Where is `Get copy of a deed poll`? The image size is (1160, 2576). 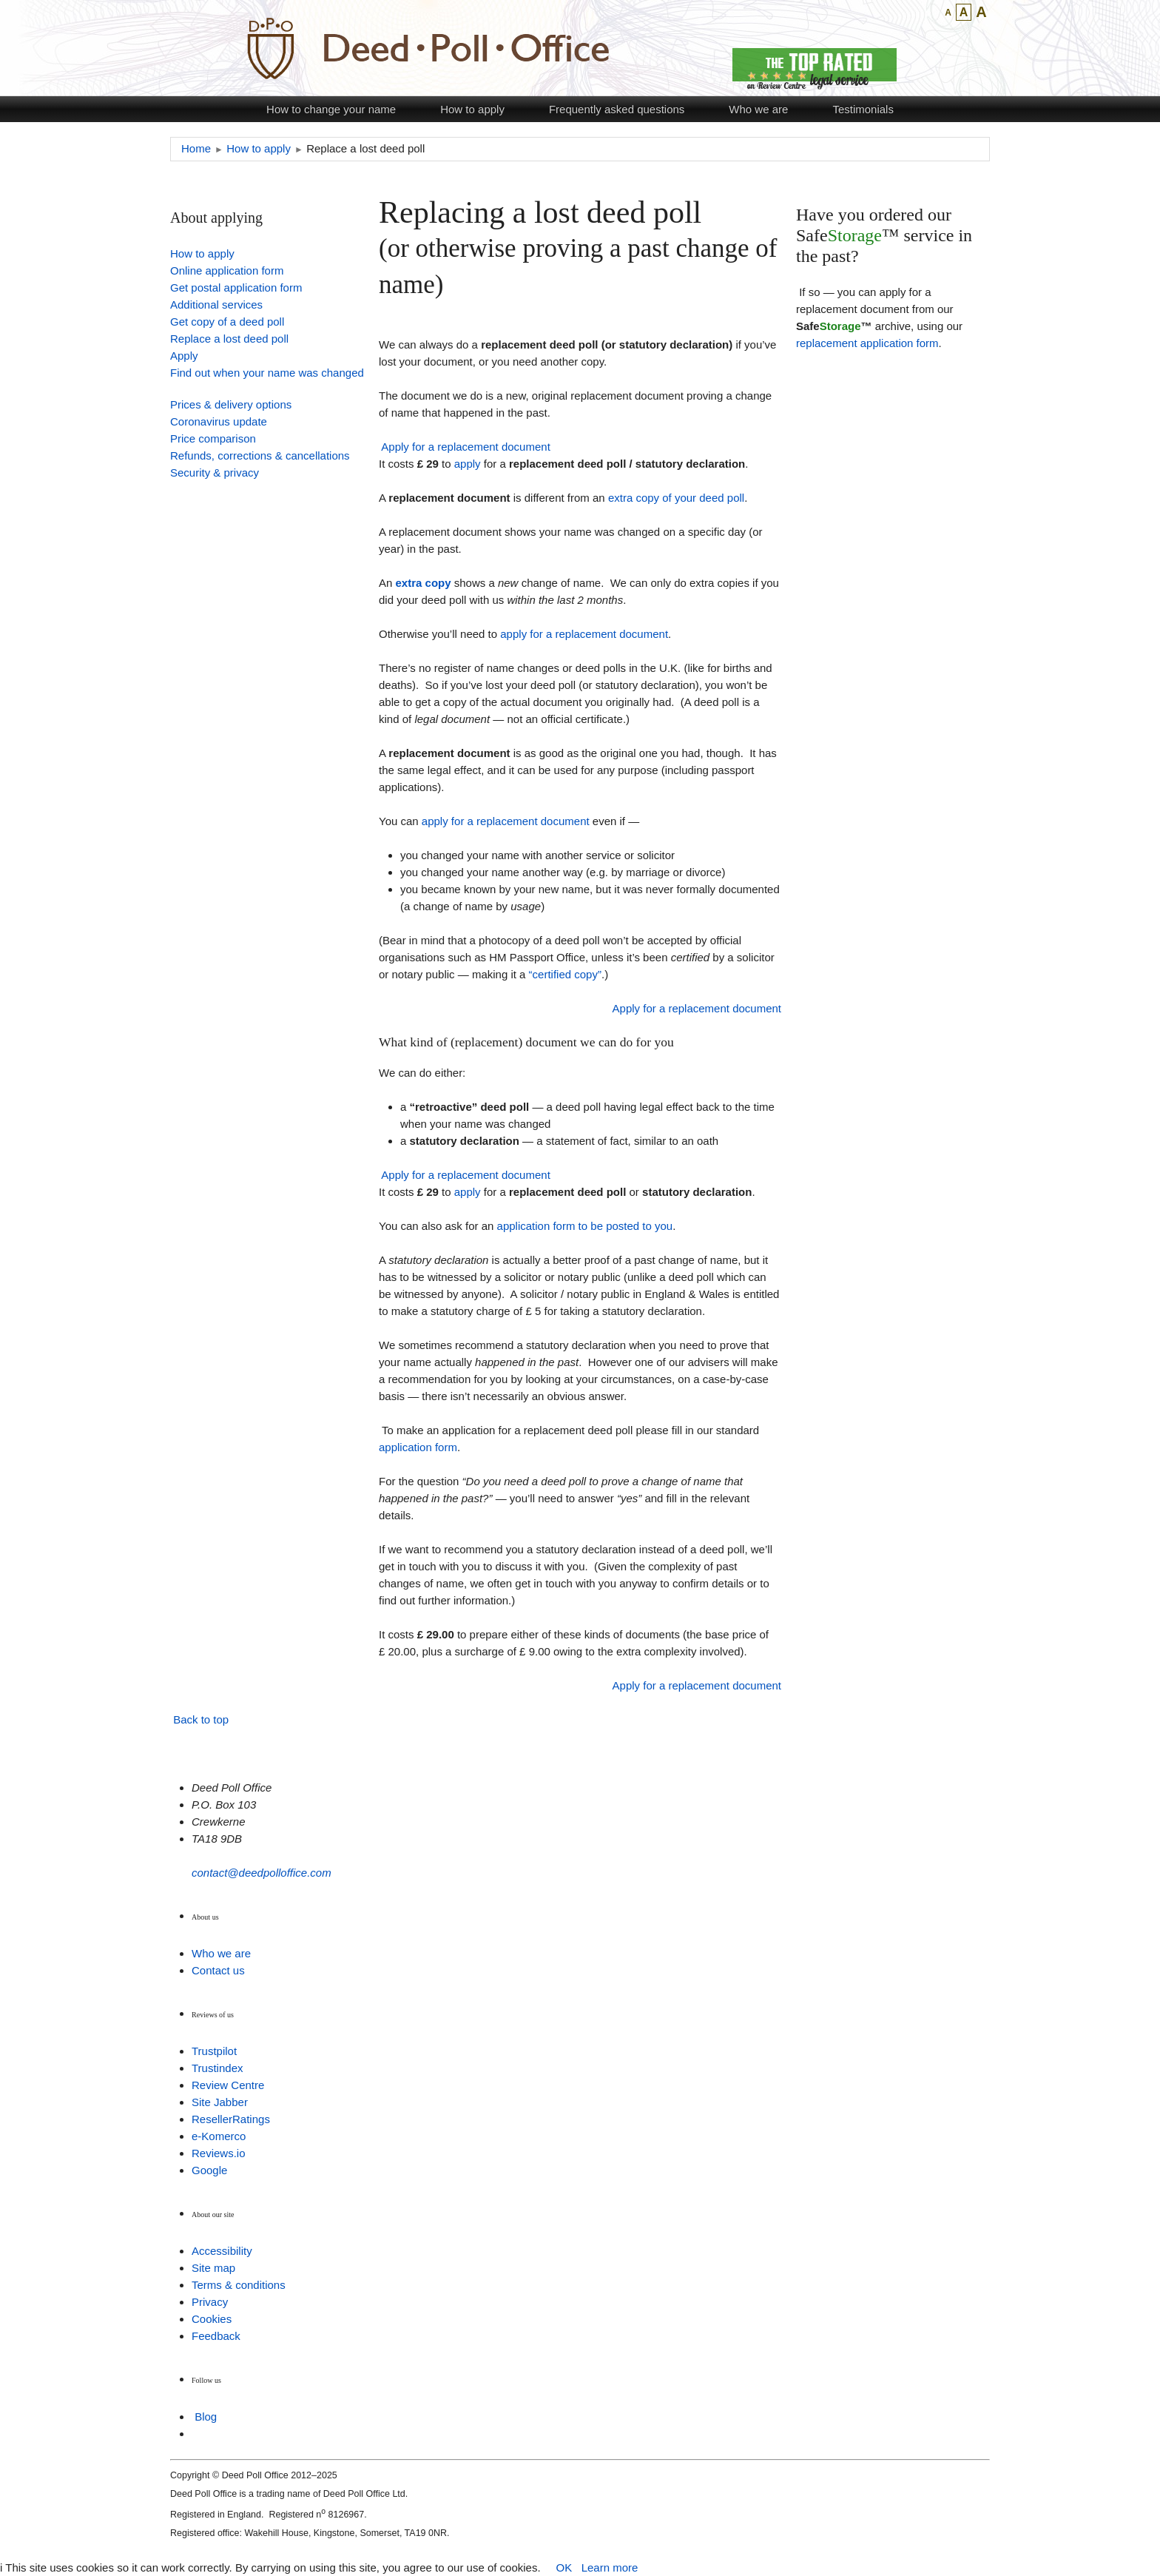
Get copy of a deed poll is located at coordinates (227, 321).